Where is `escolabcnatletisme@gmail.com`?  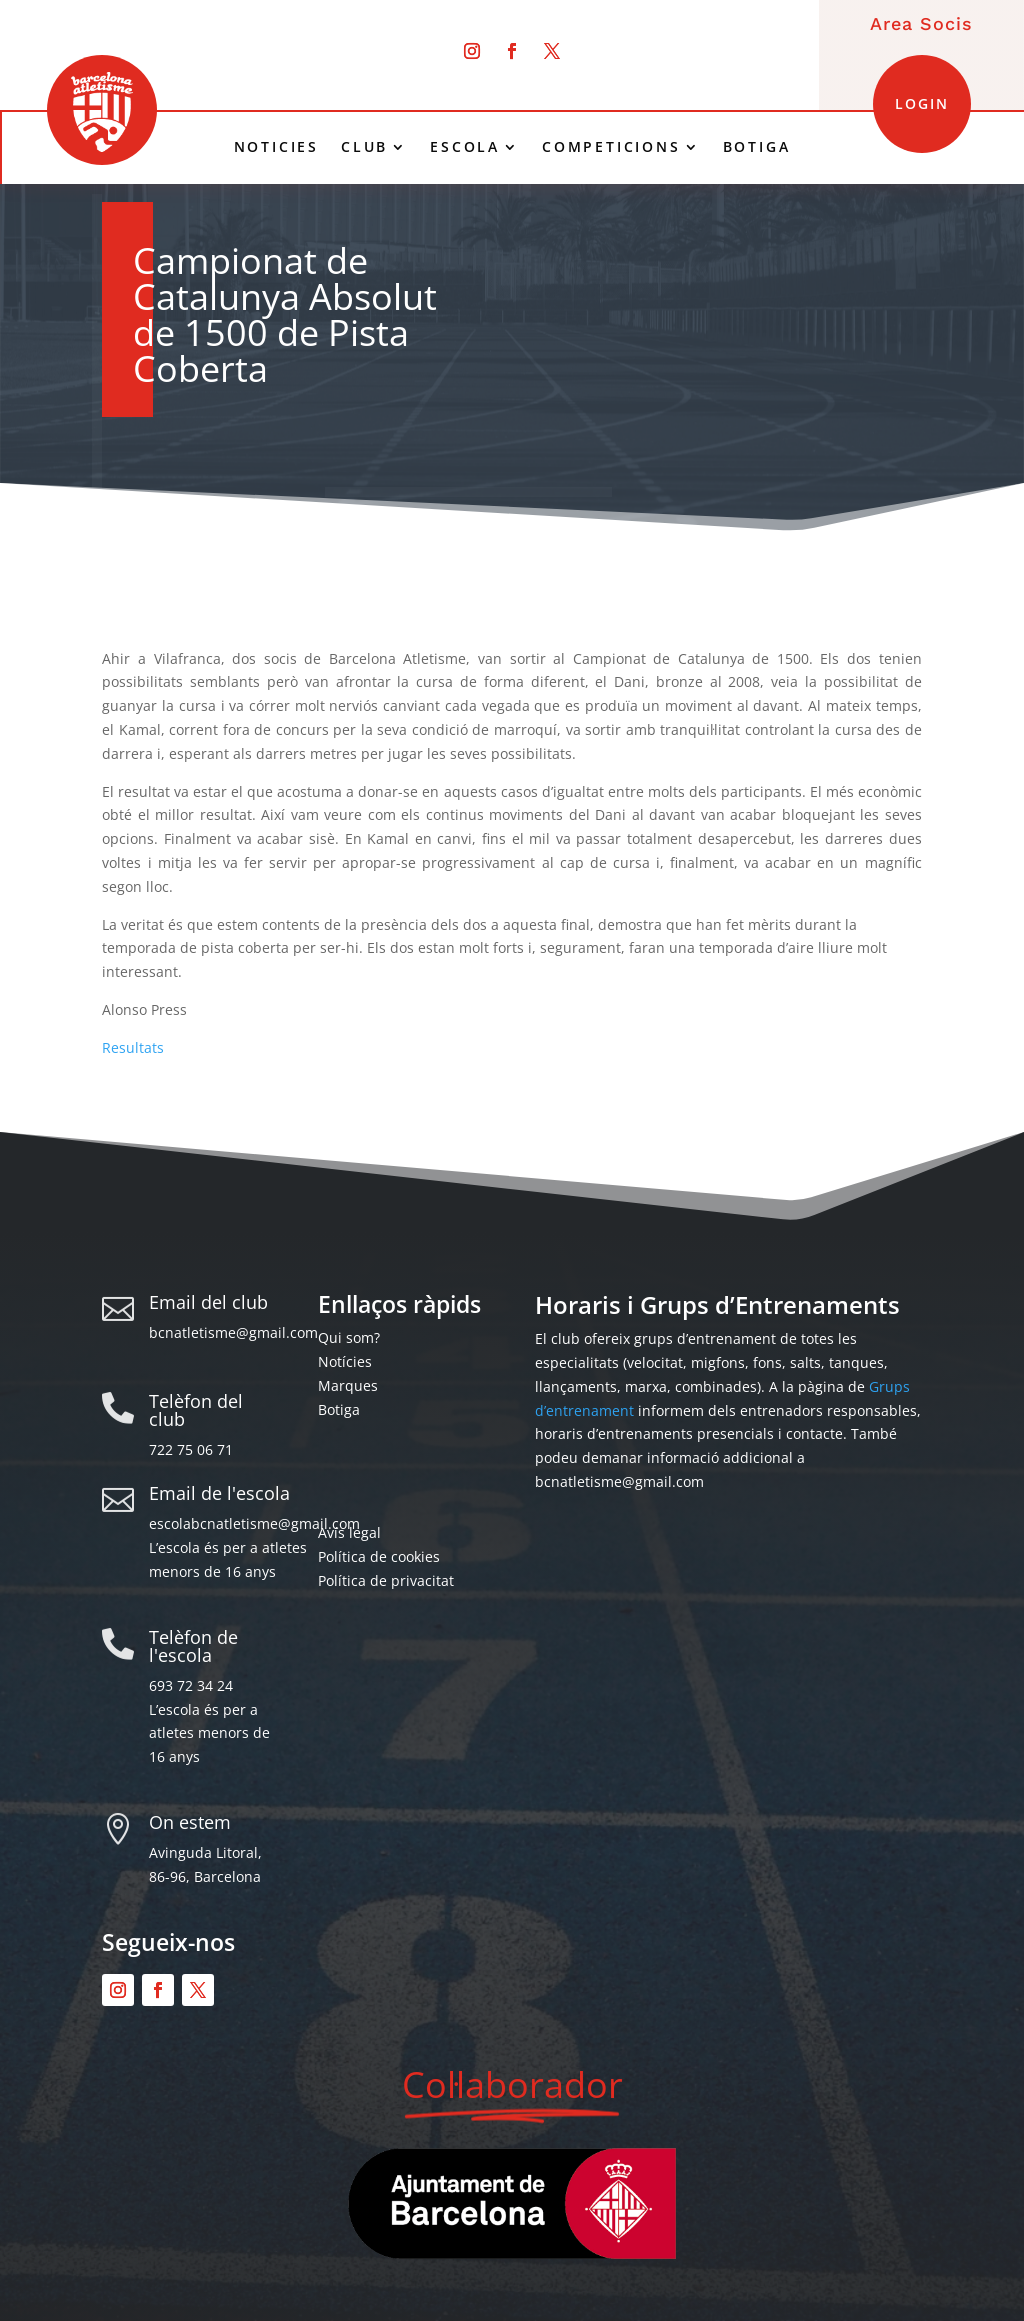
escolabcnatletisme@gmail.com is located at coordinates (254, 1523).